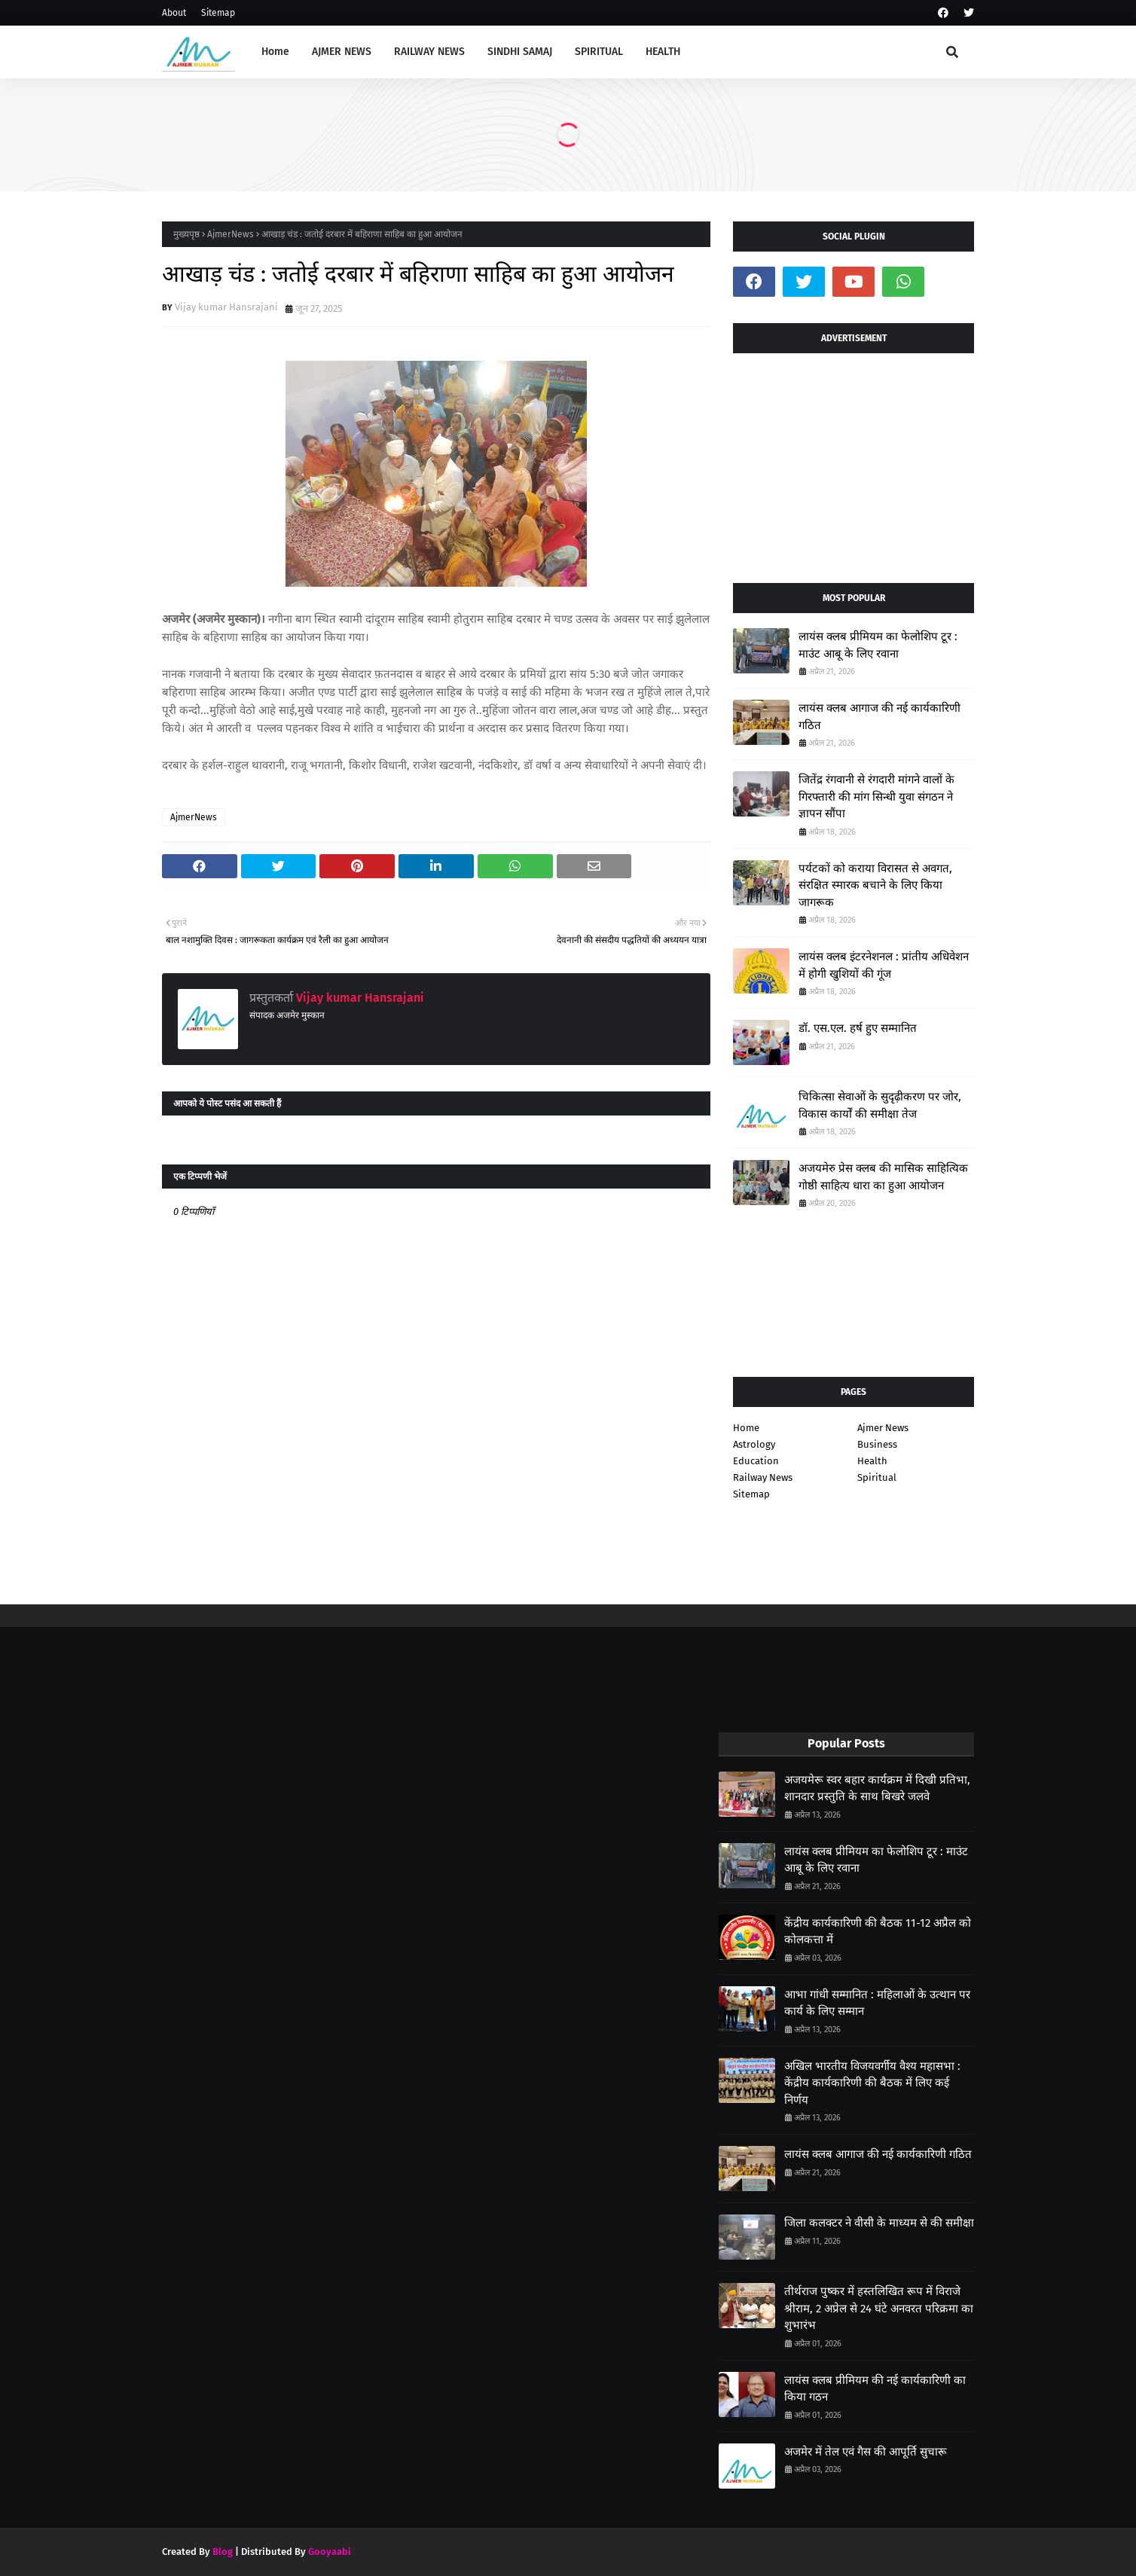  Describe the element at coordinates (858, 1028) in the screenshot. I see `डॉ. एस.एल. हर्ष हुए सम्मानित` at that location.